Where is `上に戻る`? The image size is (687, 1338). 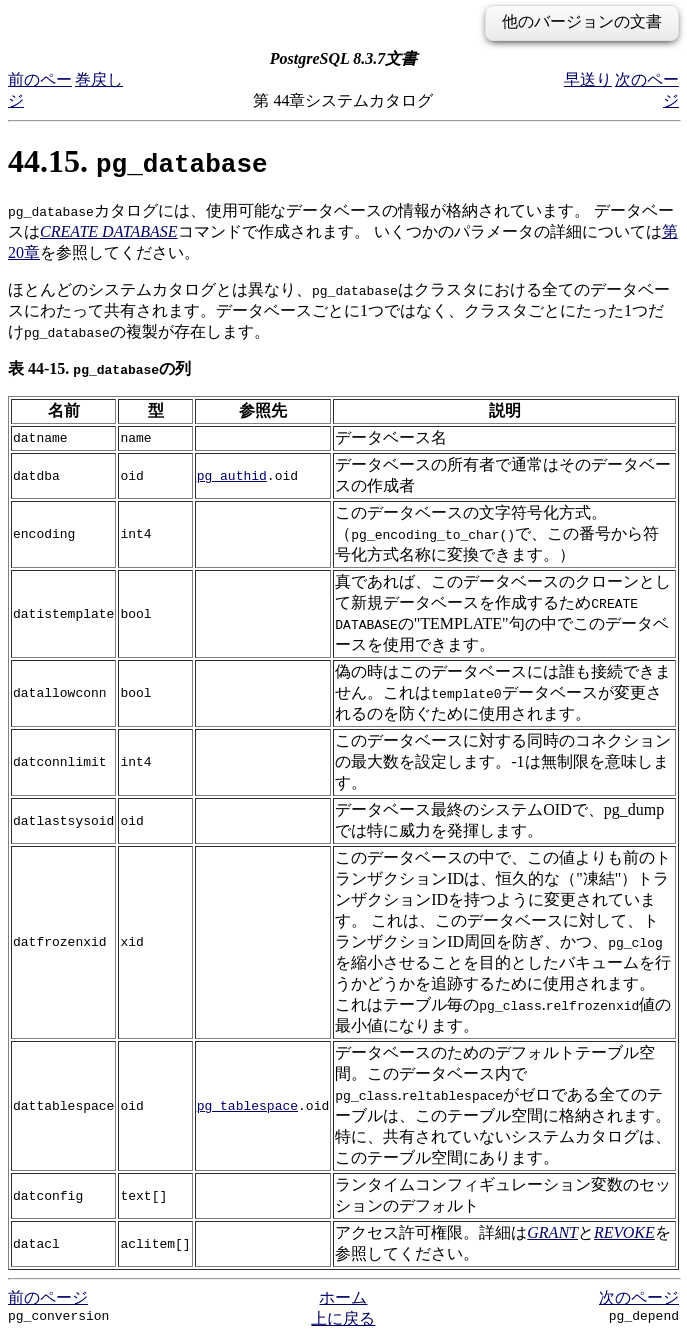
上に戻る is located at coordinates (343, 1318).